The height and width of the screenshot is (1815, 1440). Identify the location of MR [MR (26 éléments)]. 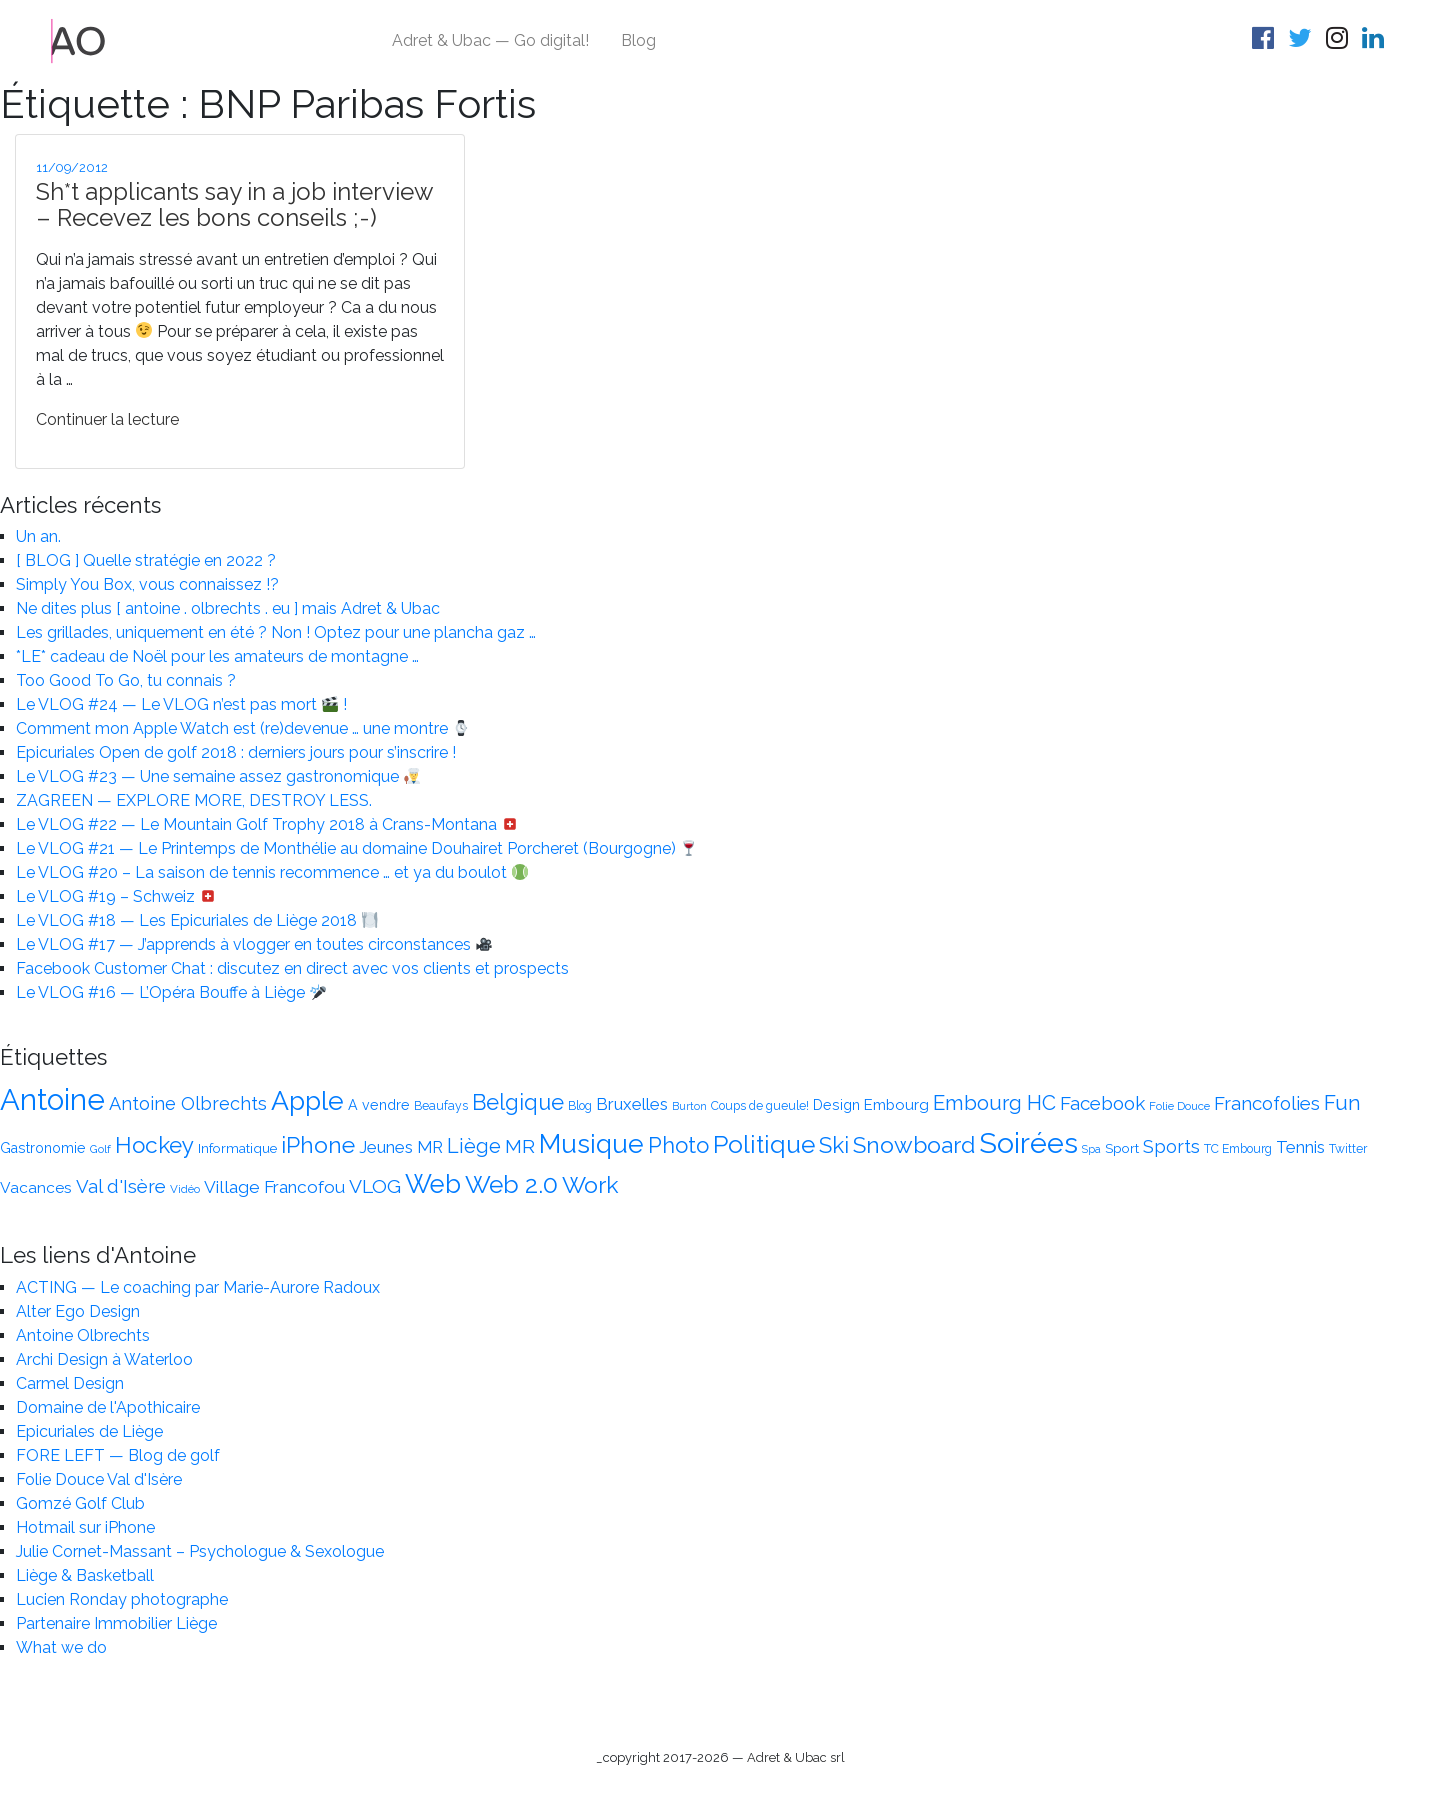
(520, 1146).